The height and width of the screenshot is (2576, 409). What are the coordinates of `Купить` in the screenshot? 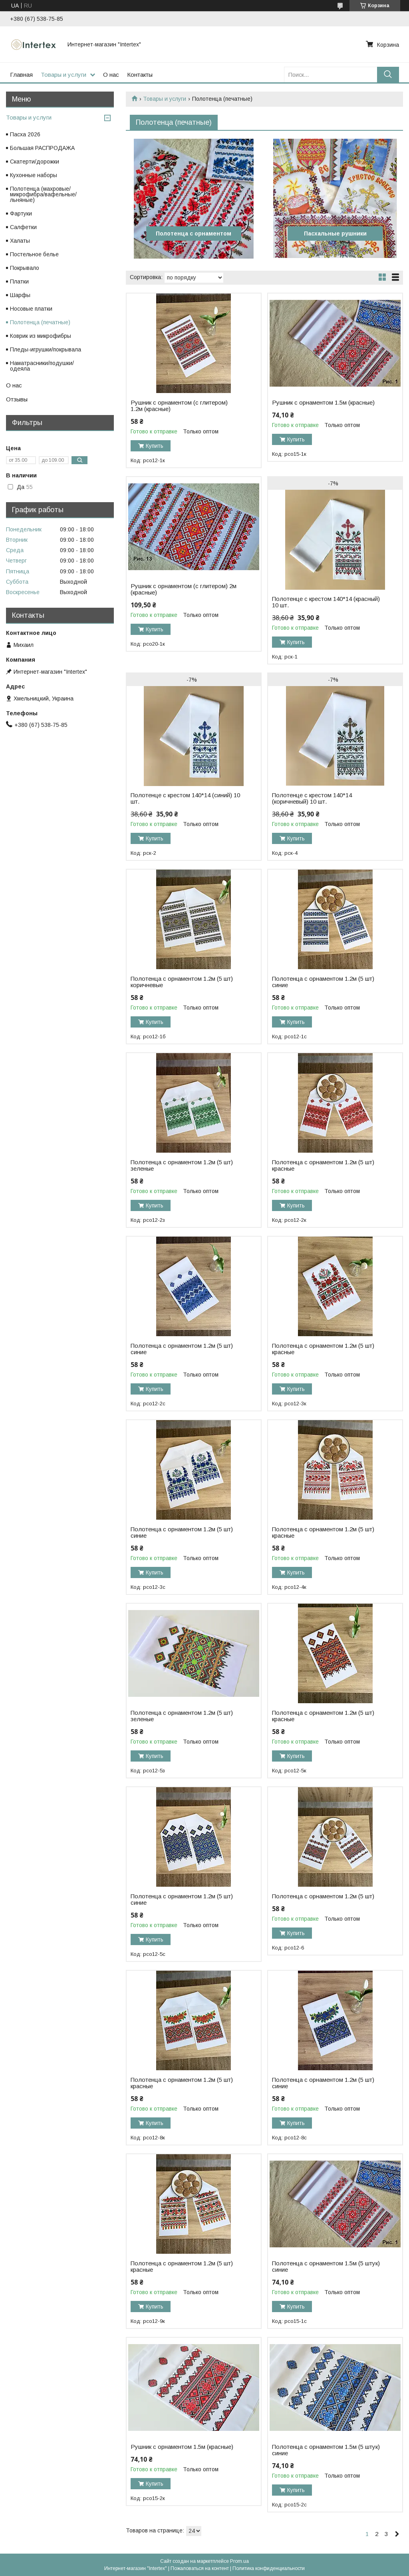 It's located at (154, 446).